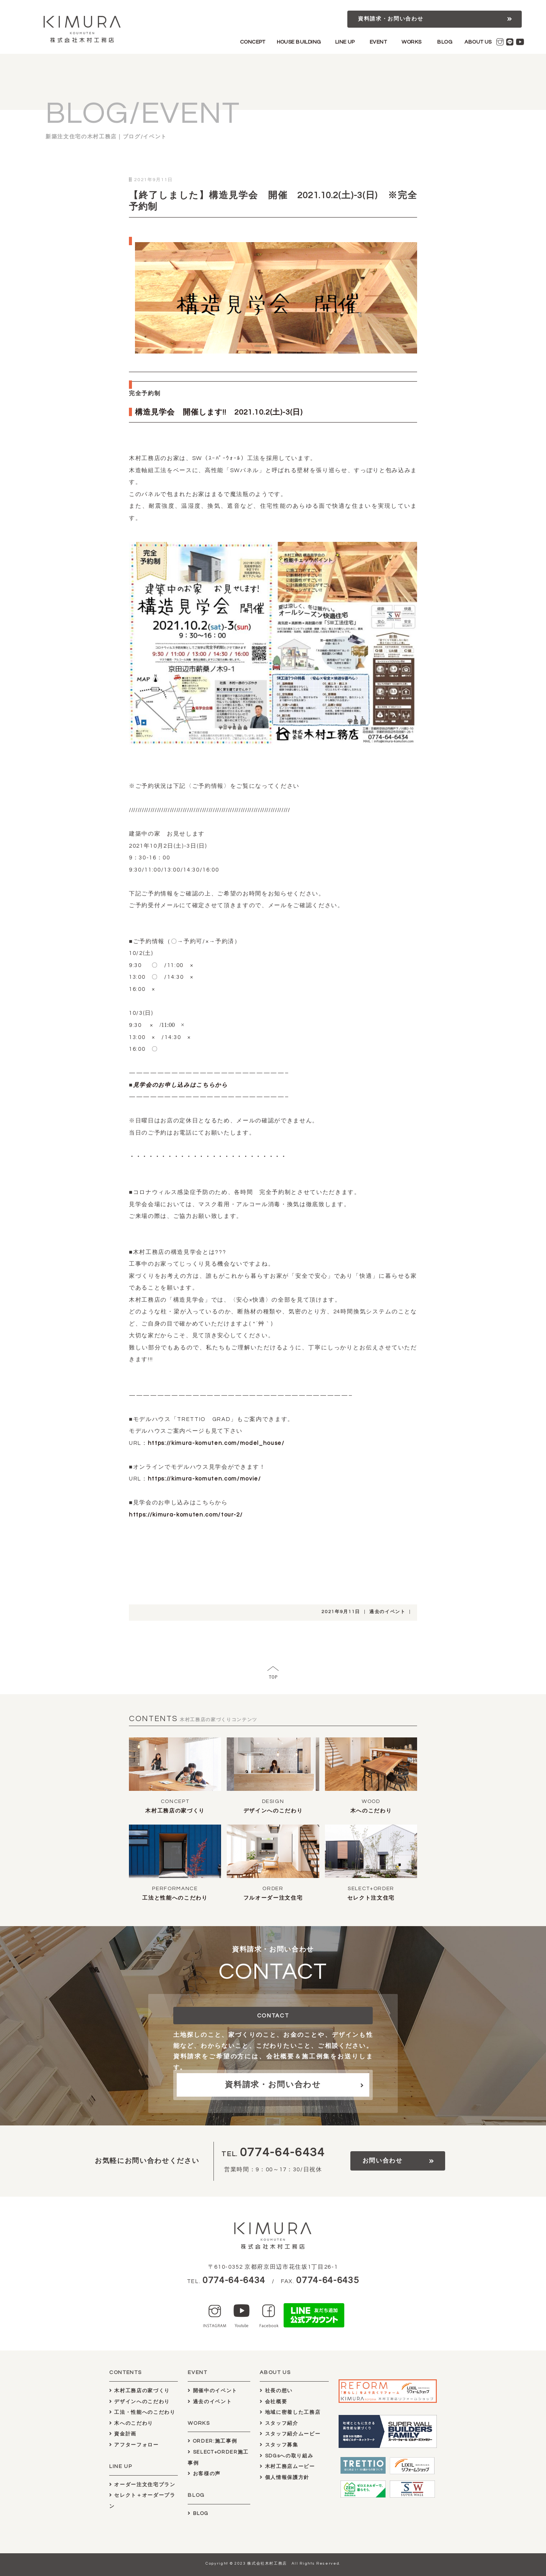 The width and height of the screenshot is (546, 2576). What do you see at coordinates (371, 1898) in the screenshot?
I see `セレクト注文住宅` at bounding box center [371, 1898].